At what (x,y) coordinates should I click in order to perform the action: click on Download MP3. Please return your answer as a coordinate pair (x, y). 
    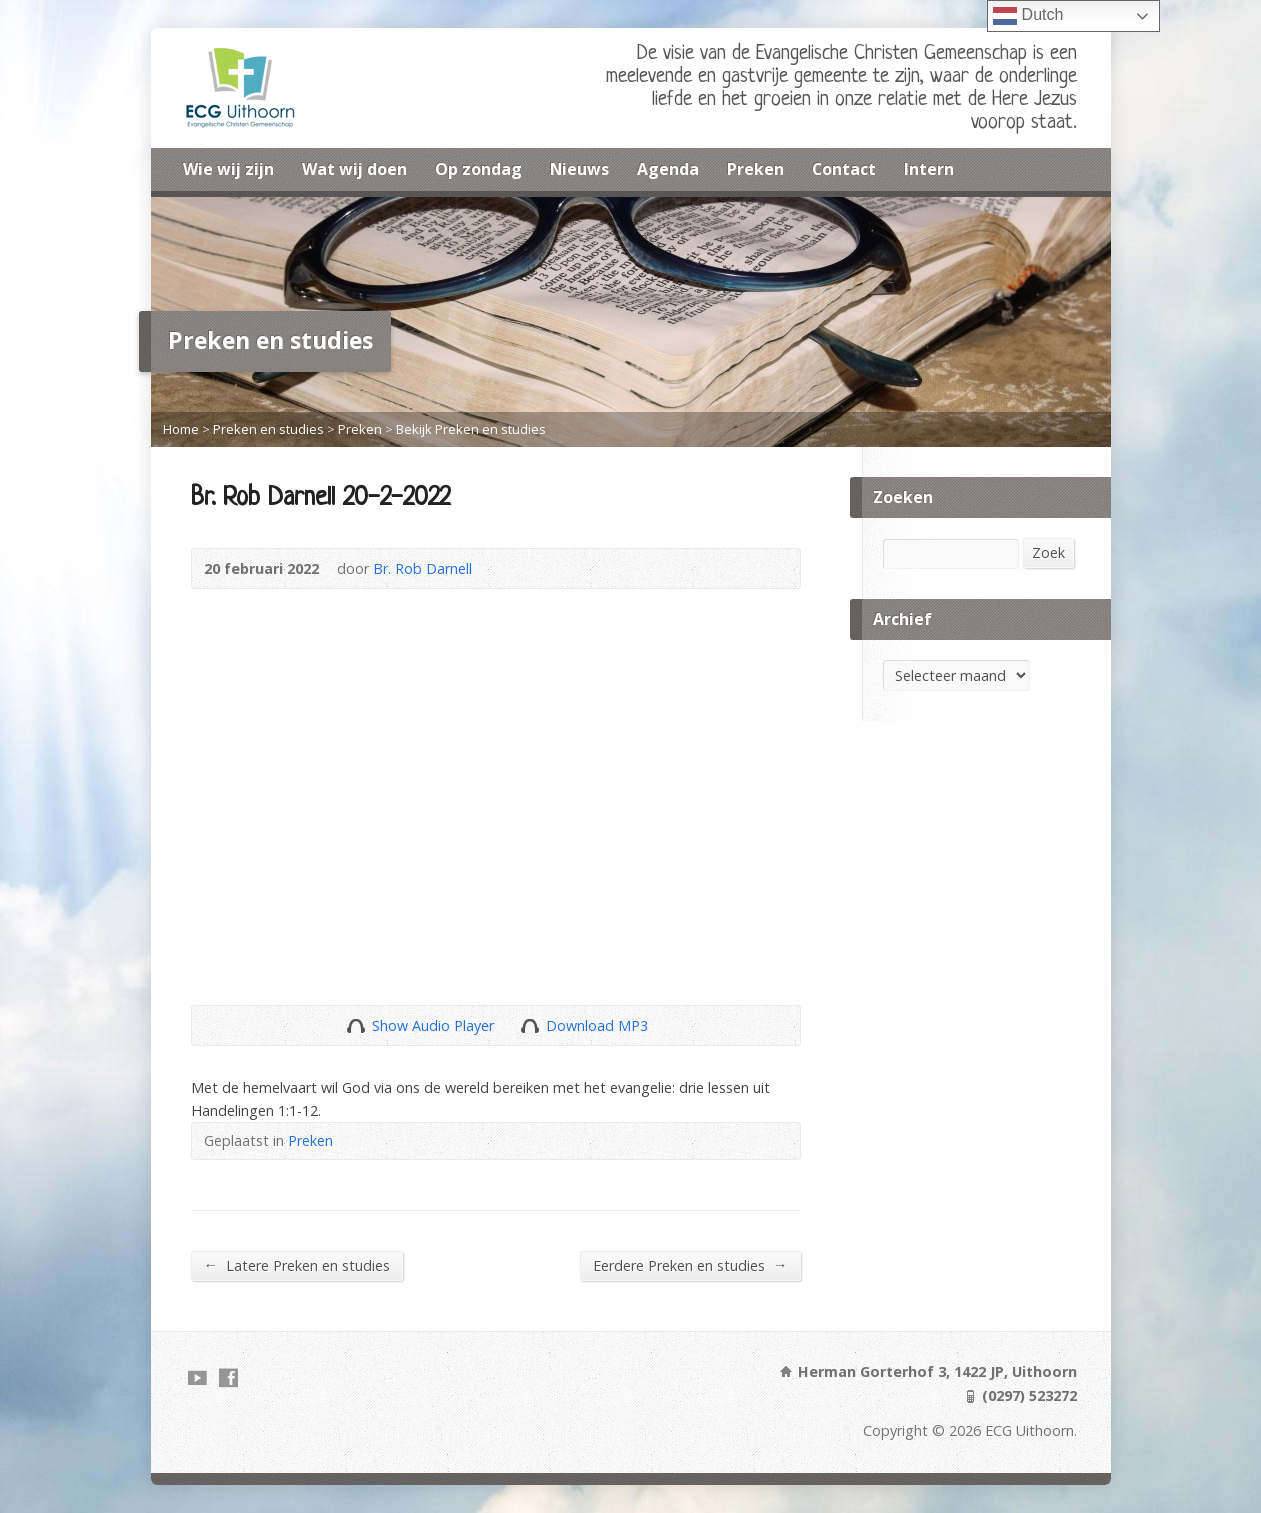
    Looking at the image, I should click on (597, 1025).